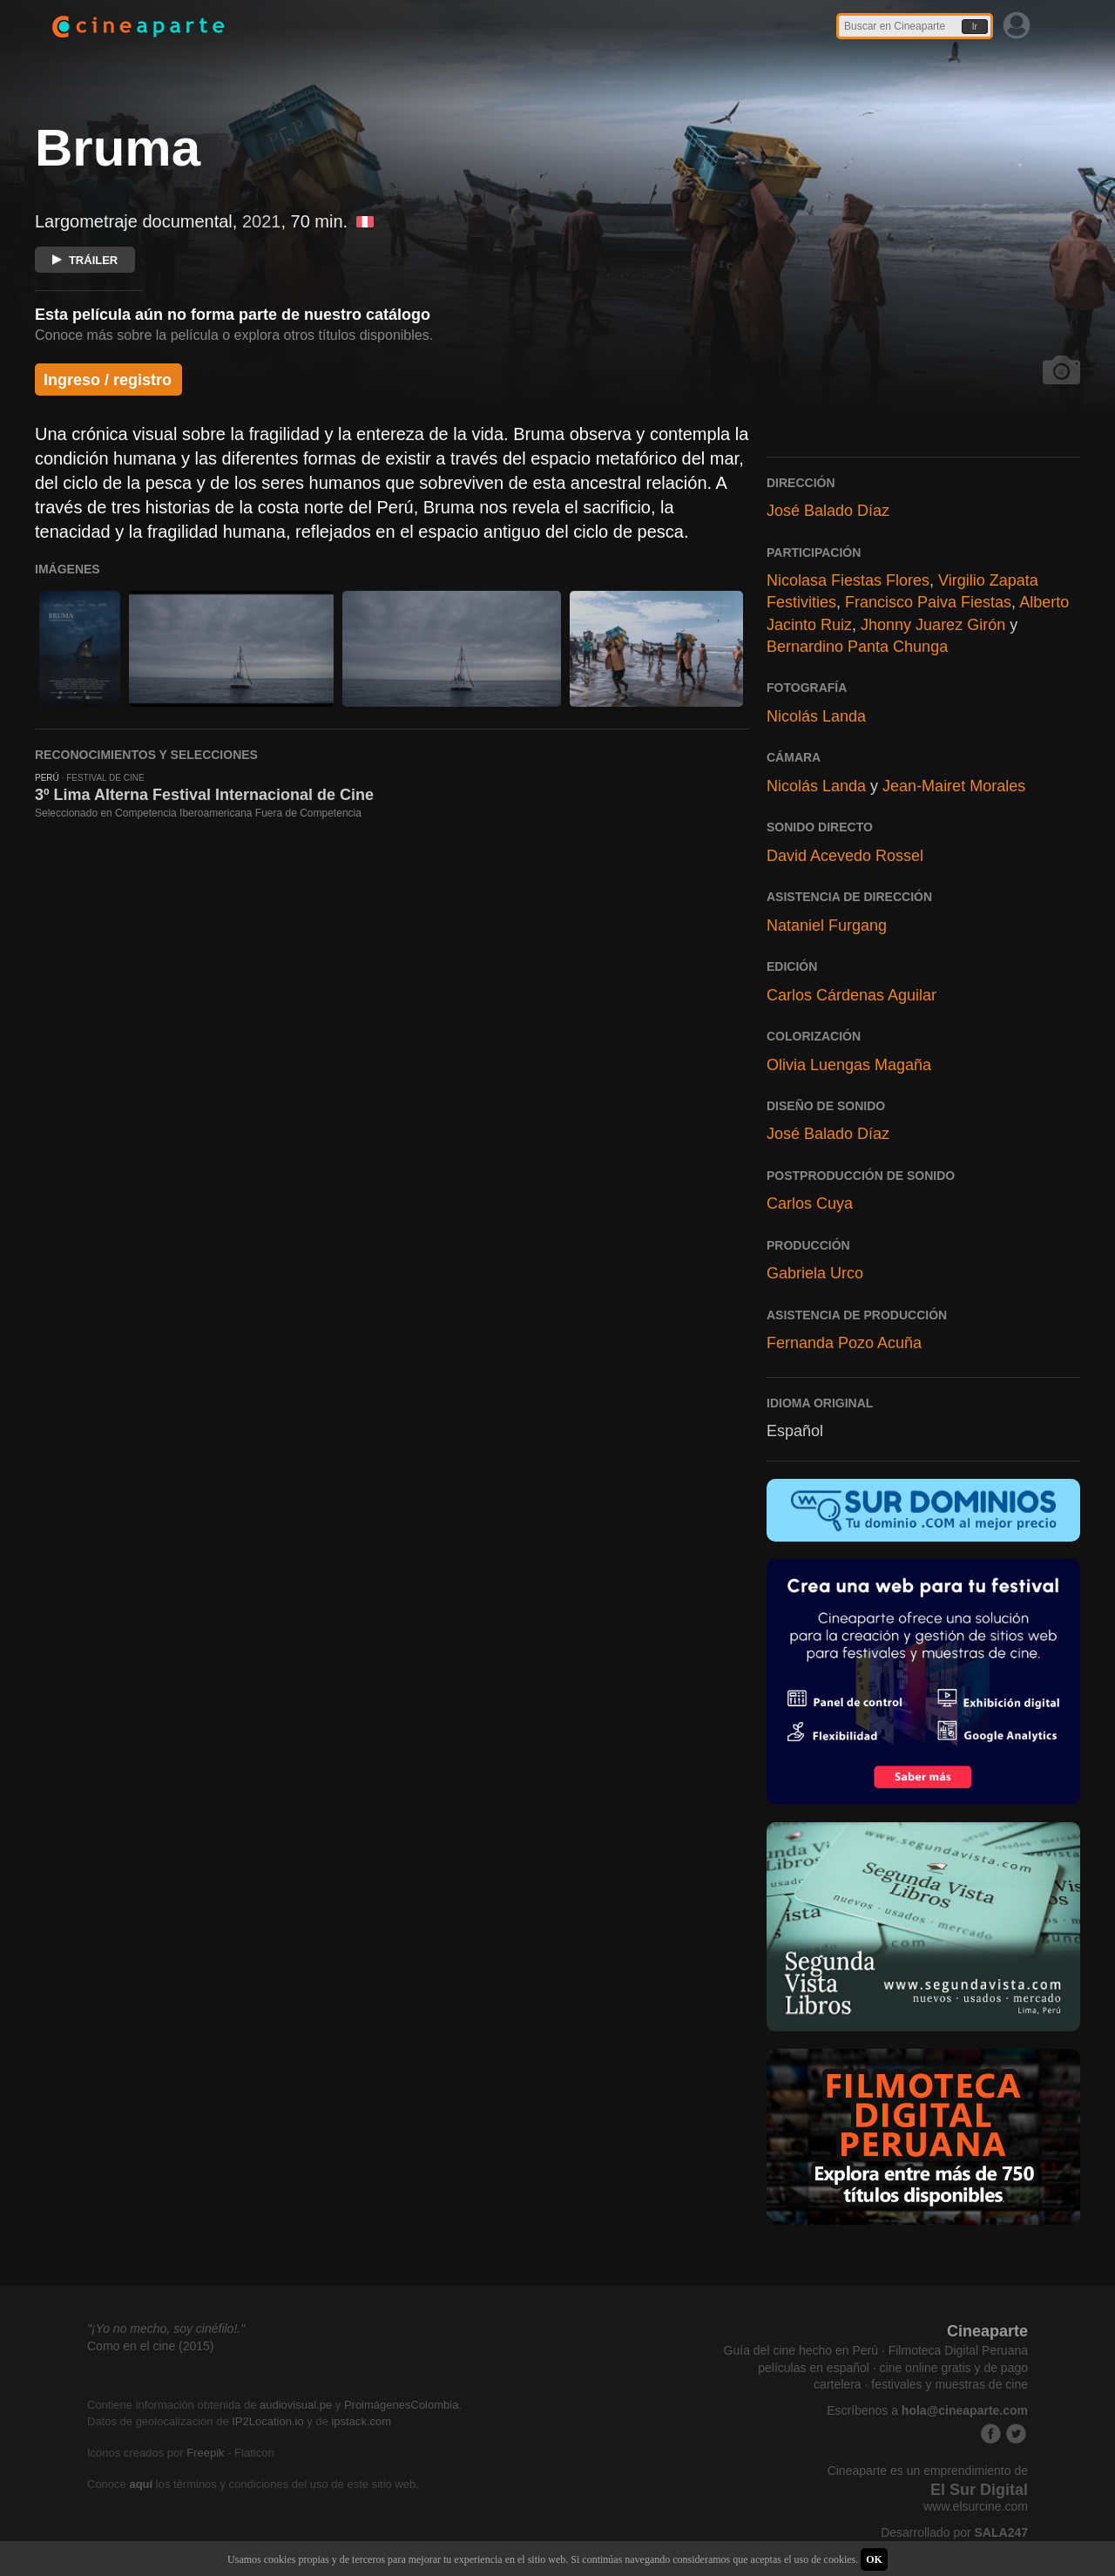 Image resolution: width=1115 pixels, height=2576 pixels. Describe the element at coordinates (810, 1203) in the screenshot. I see `Carlos Cuya` at that location.